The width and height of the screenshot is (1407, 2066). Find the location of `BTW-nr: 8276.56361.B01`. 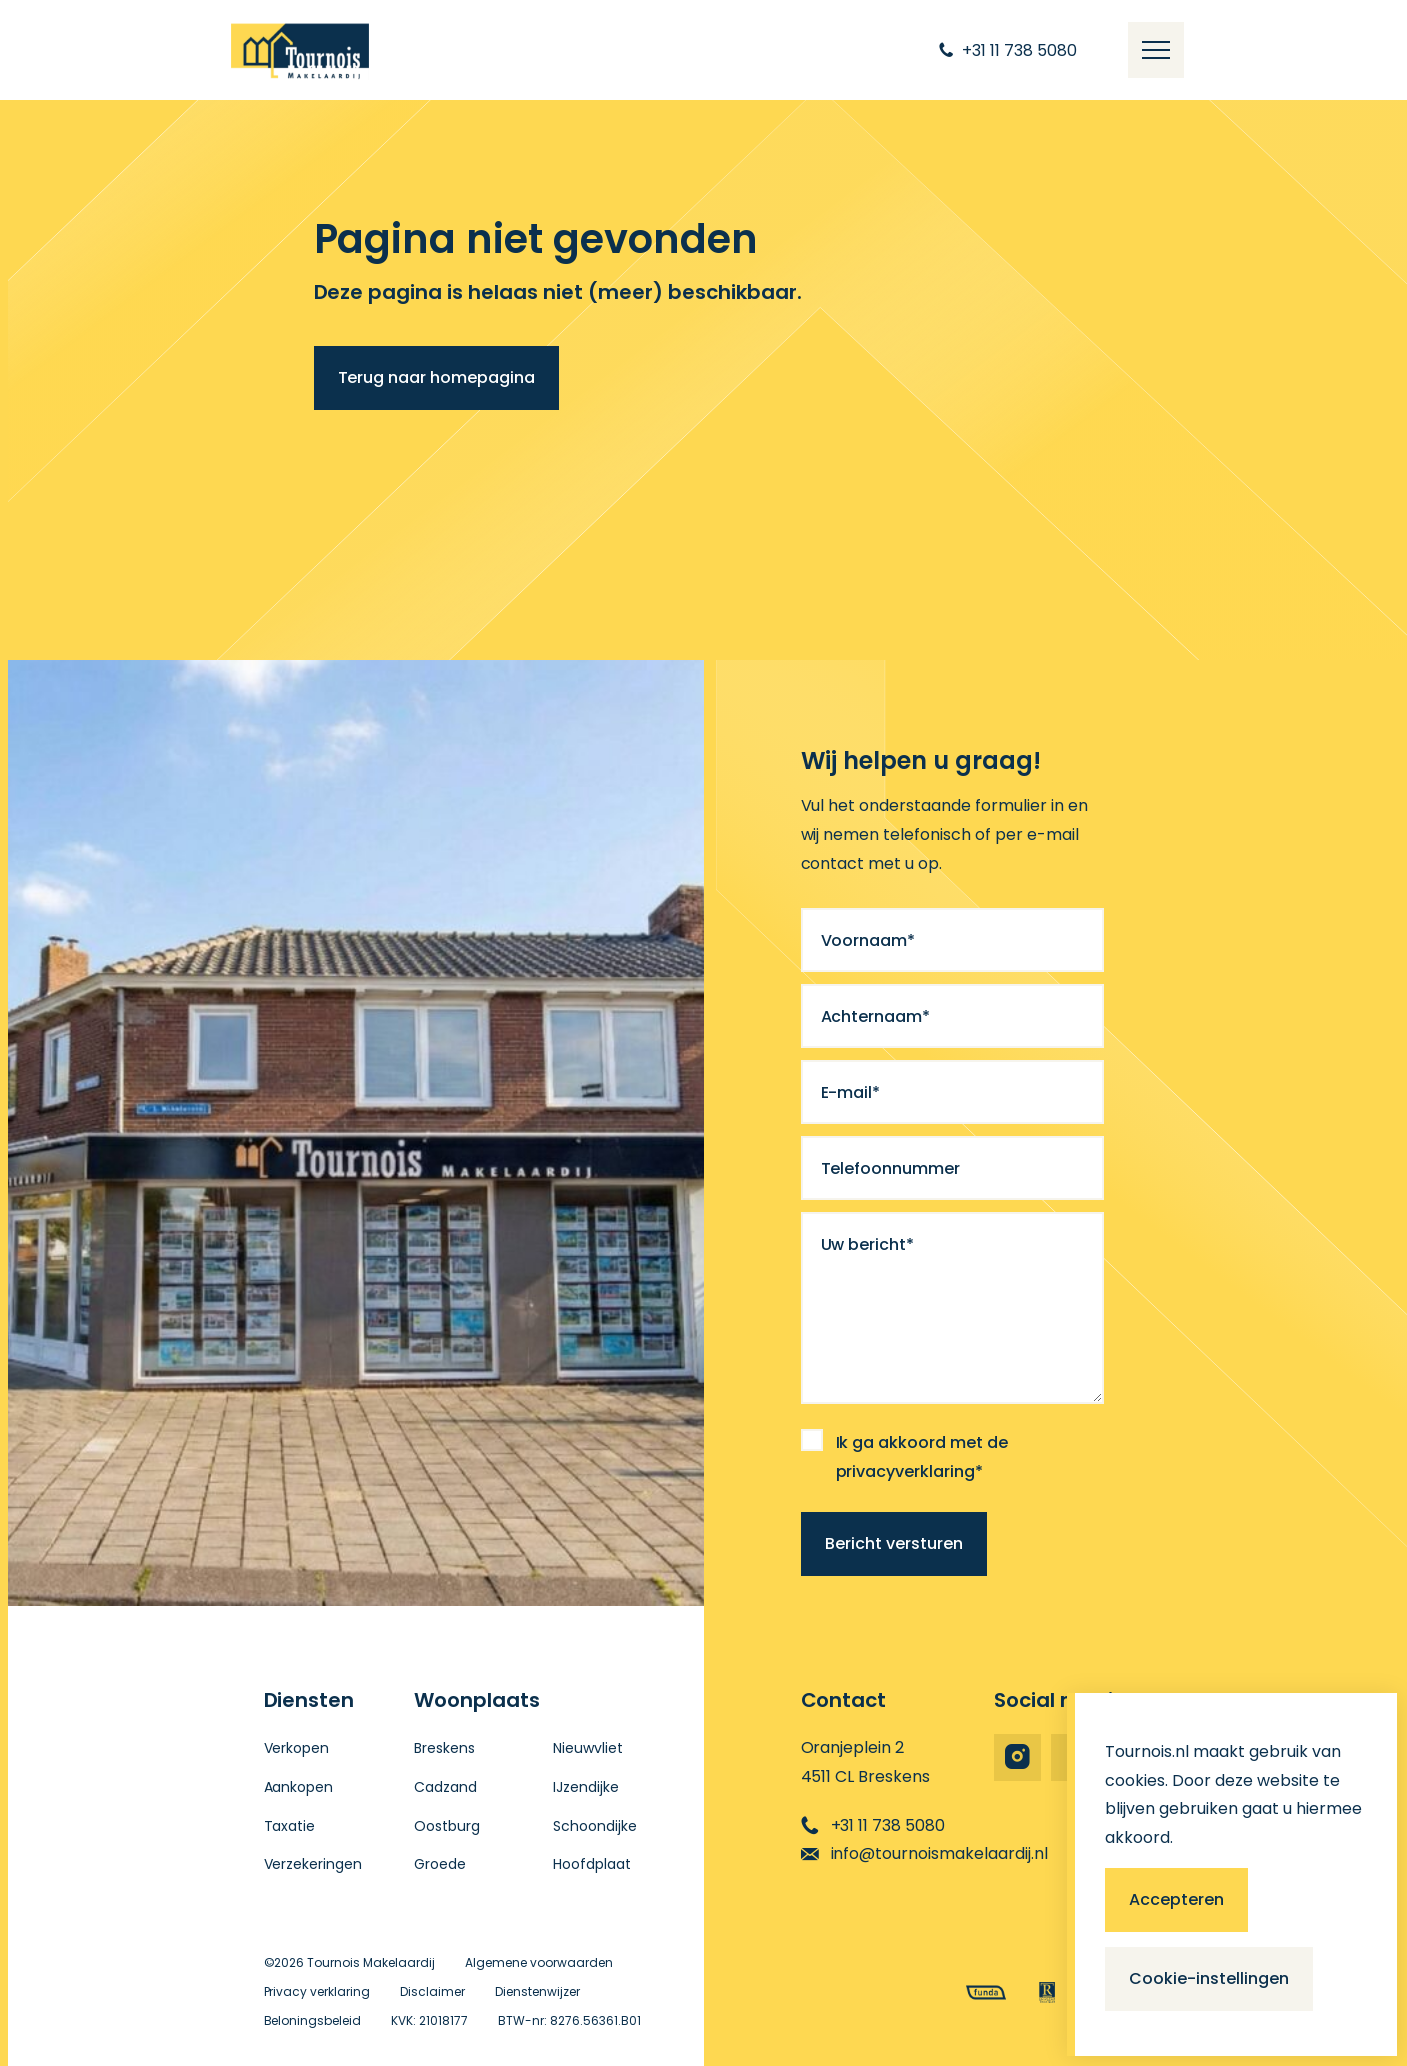

BTW-nr: 8276.56361.B01 is located at coordinates (569, 2020).